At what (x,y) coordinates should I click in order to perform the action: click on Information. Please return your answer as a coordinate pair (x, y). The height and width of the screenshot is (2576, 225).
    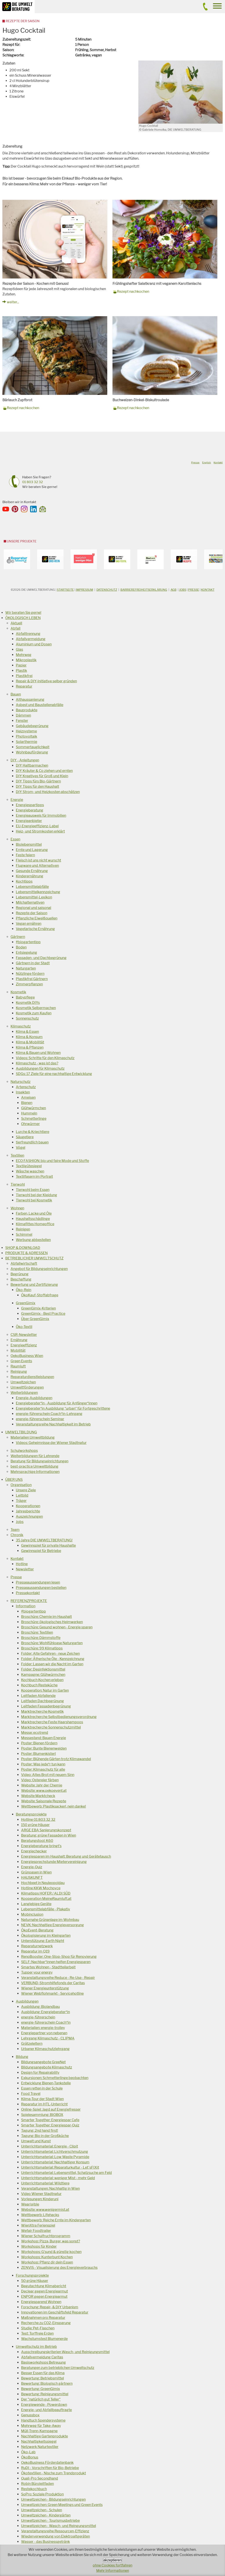
    Looking at the image, I should click on (25, 1606).